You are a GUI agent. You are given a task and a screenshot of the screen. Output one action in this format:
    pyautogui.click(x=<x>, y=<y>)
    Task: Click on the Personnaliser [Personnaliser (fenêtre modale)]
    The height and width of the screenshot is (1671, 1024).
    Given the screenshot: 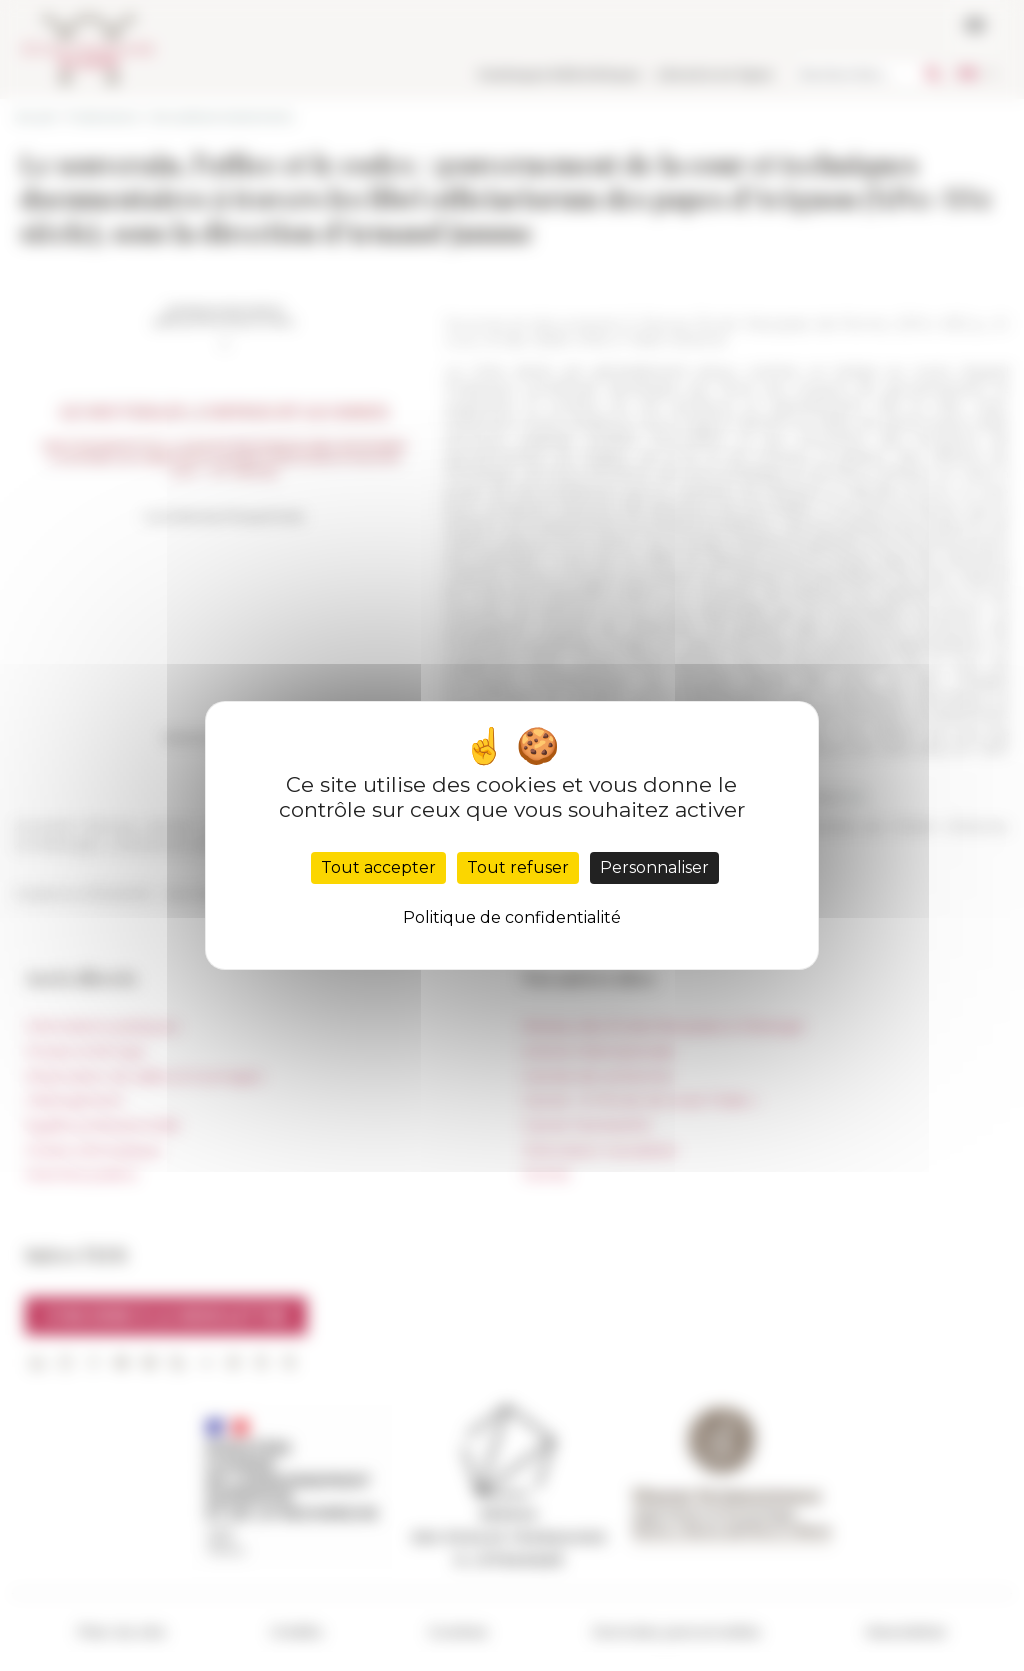 What is the action you would take?
    pyautogui.click(x=654, y=867)
    